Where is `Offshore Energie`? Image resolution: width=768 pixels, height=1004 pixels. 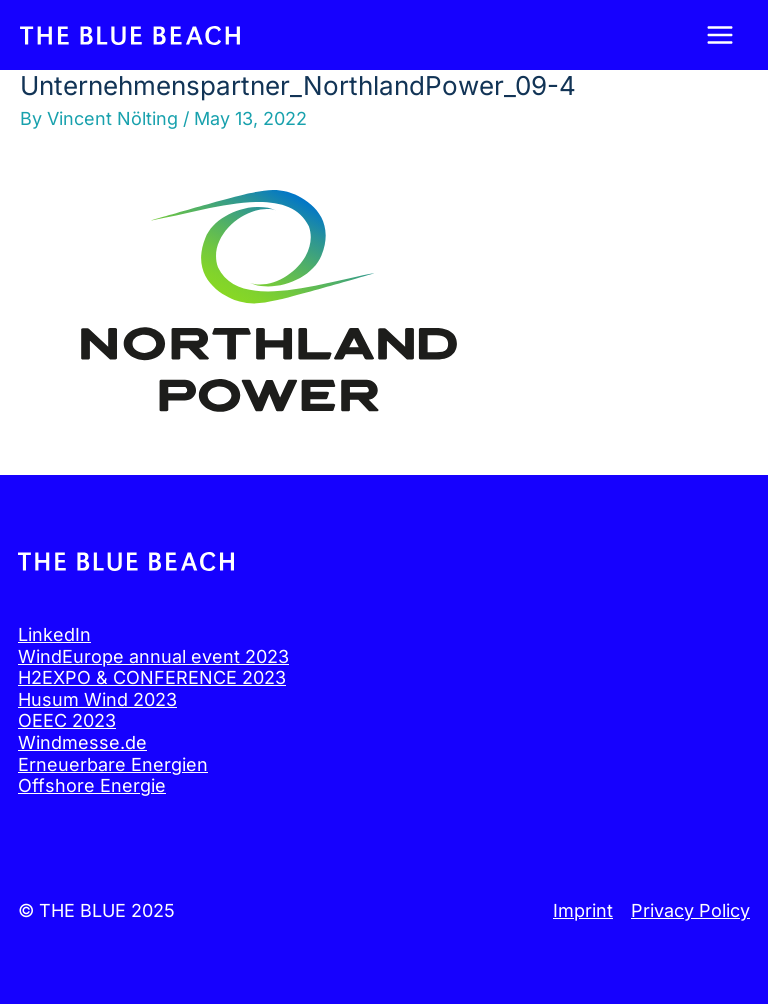 Offshore Energie is located at coordinates (92, 785).